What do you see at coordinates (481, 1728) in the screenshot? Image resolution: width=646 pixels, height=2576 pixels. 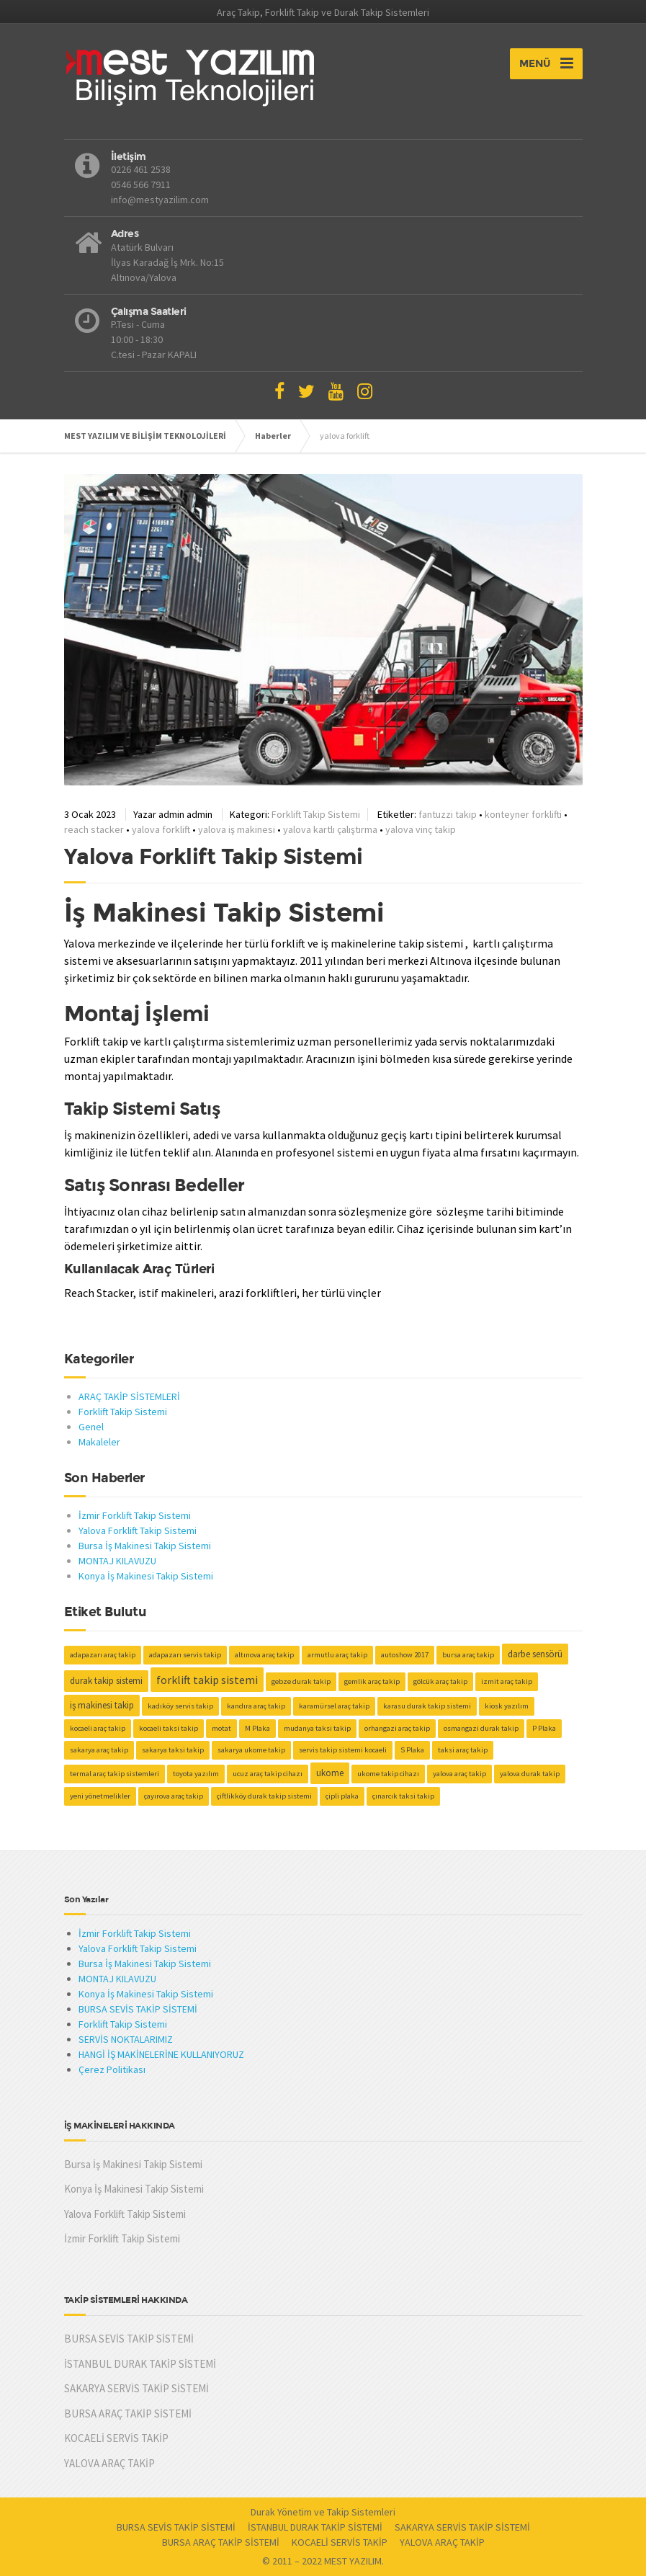 I see `osmangazi durak takip` at bounding box center [481, 1728].